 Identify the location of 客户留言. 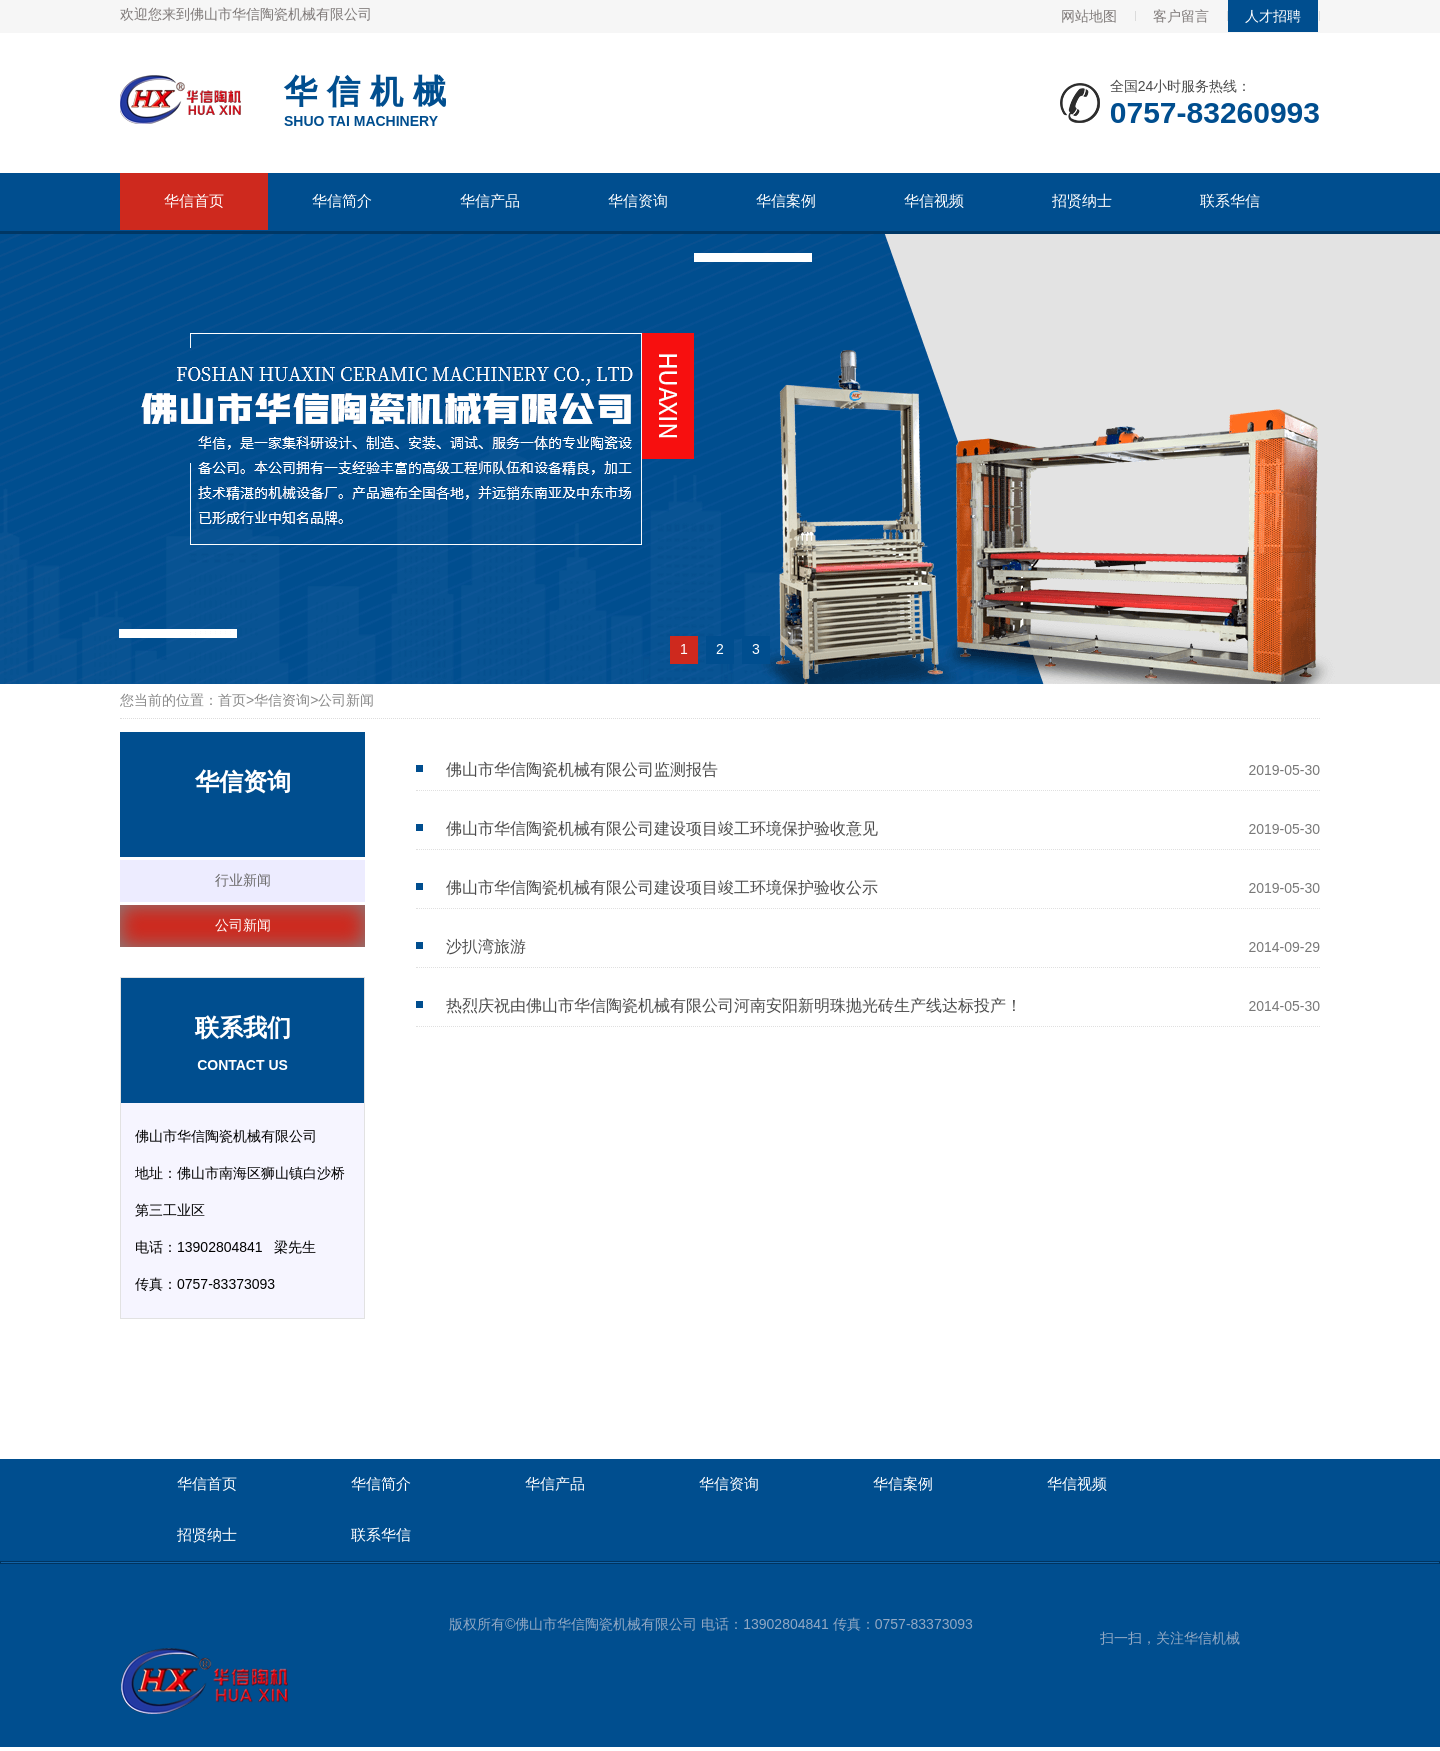
(1181, 16).